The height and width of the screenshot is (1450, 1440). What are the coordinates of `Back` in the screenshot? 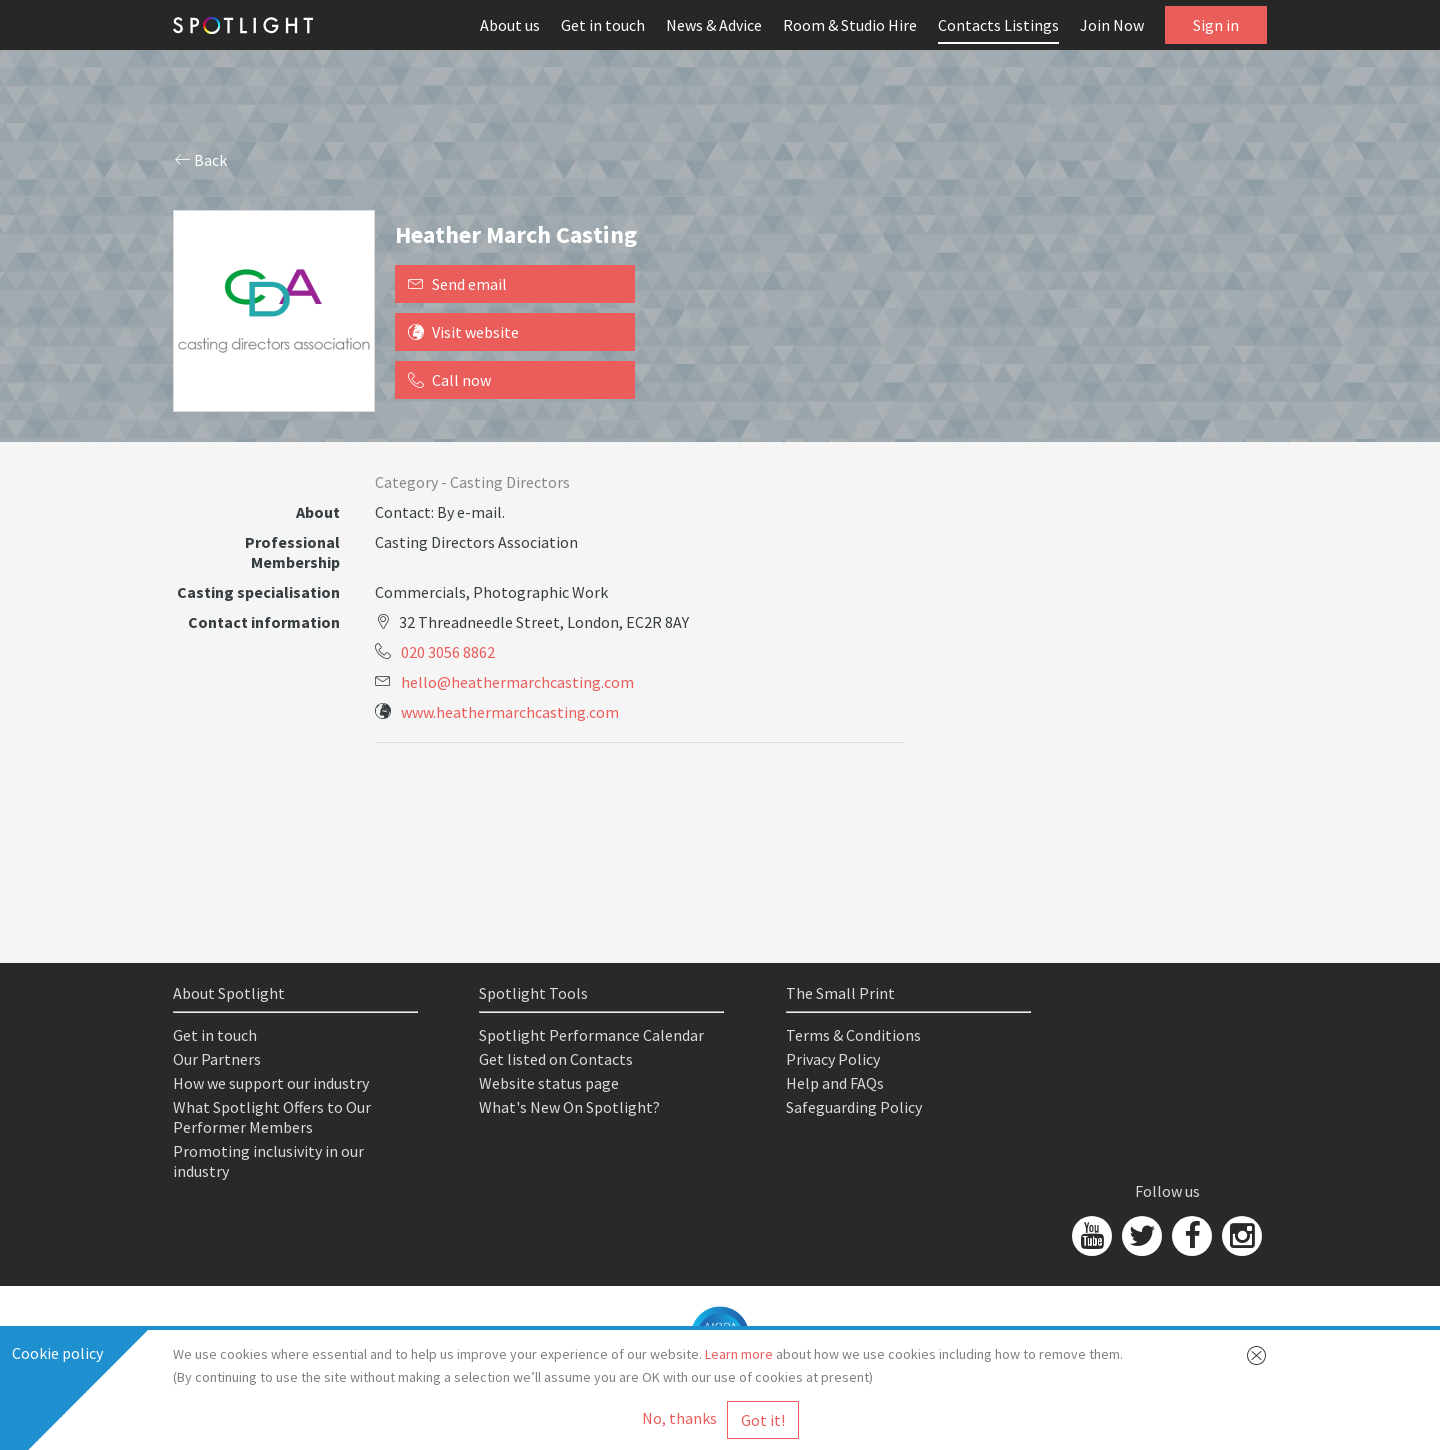 It's located at (201, 160).